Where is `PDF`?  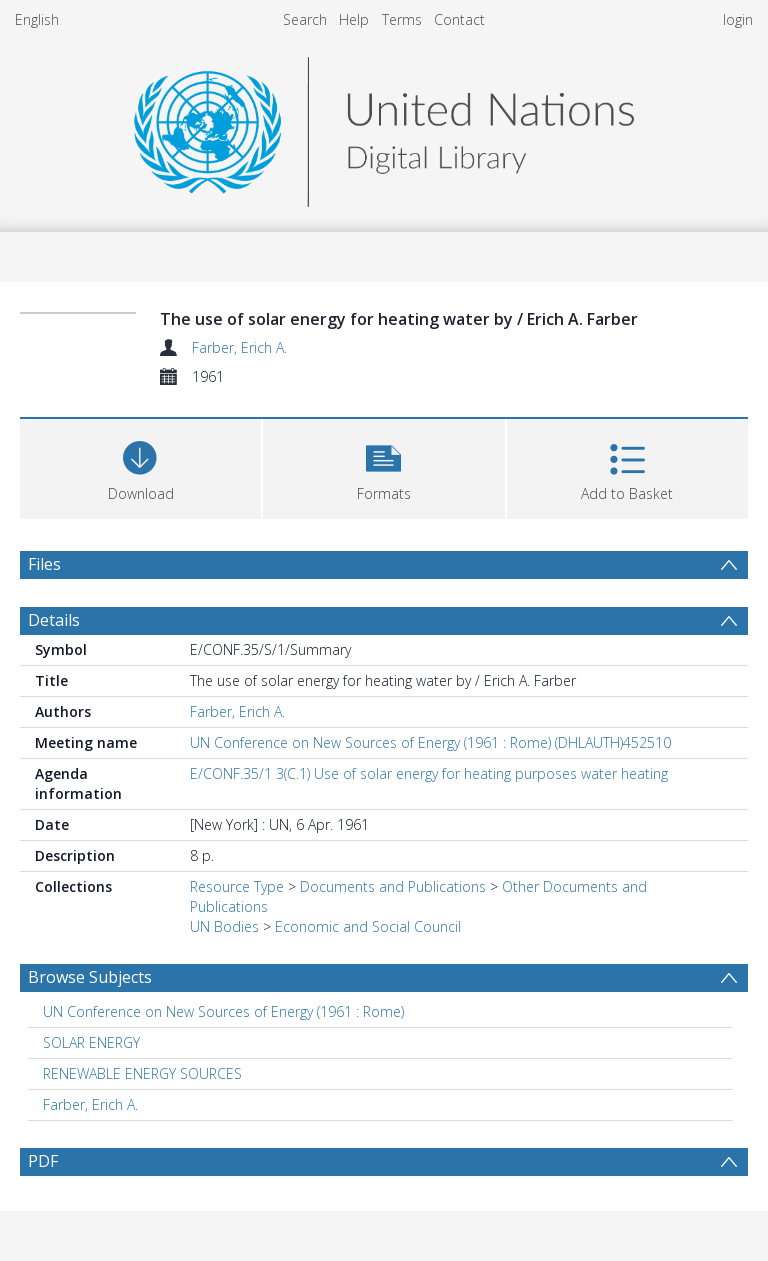
PDF is located at coordinates (43, 1161).